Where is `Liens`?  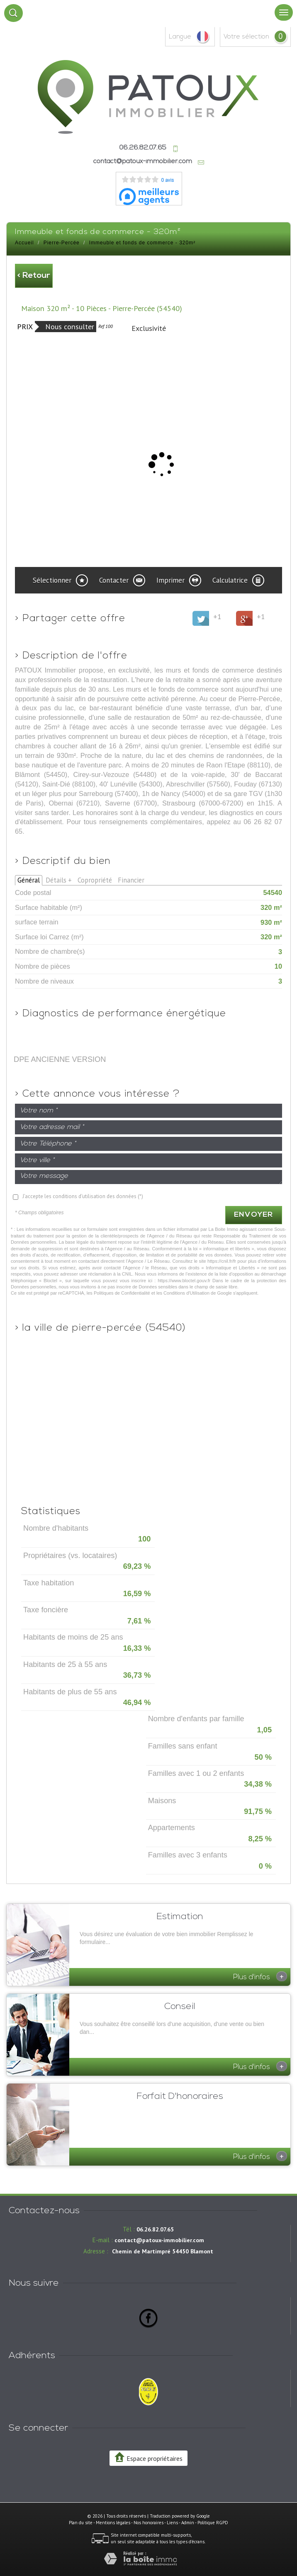
Liens is located at coordinates (172, 2522).